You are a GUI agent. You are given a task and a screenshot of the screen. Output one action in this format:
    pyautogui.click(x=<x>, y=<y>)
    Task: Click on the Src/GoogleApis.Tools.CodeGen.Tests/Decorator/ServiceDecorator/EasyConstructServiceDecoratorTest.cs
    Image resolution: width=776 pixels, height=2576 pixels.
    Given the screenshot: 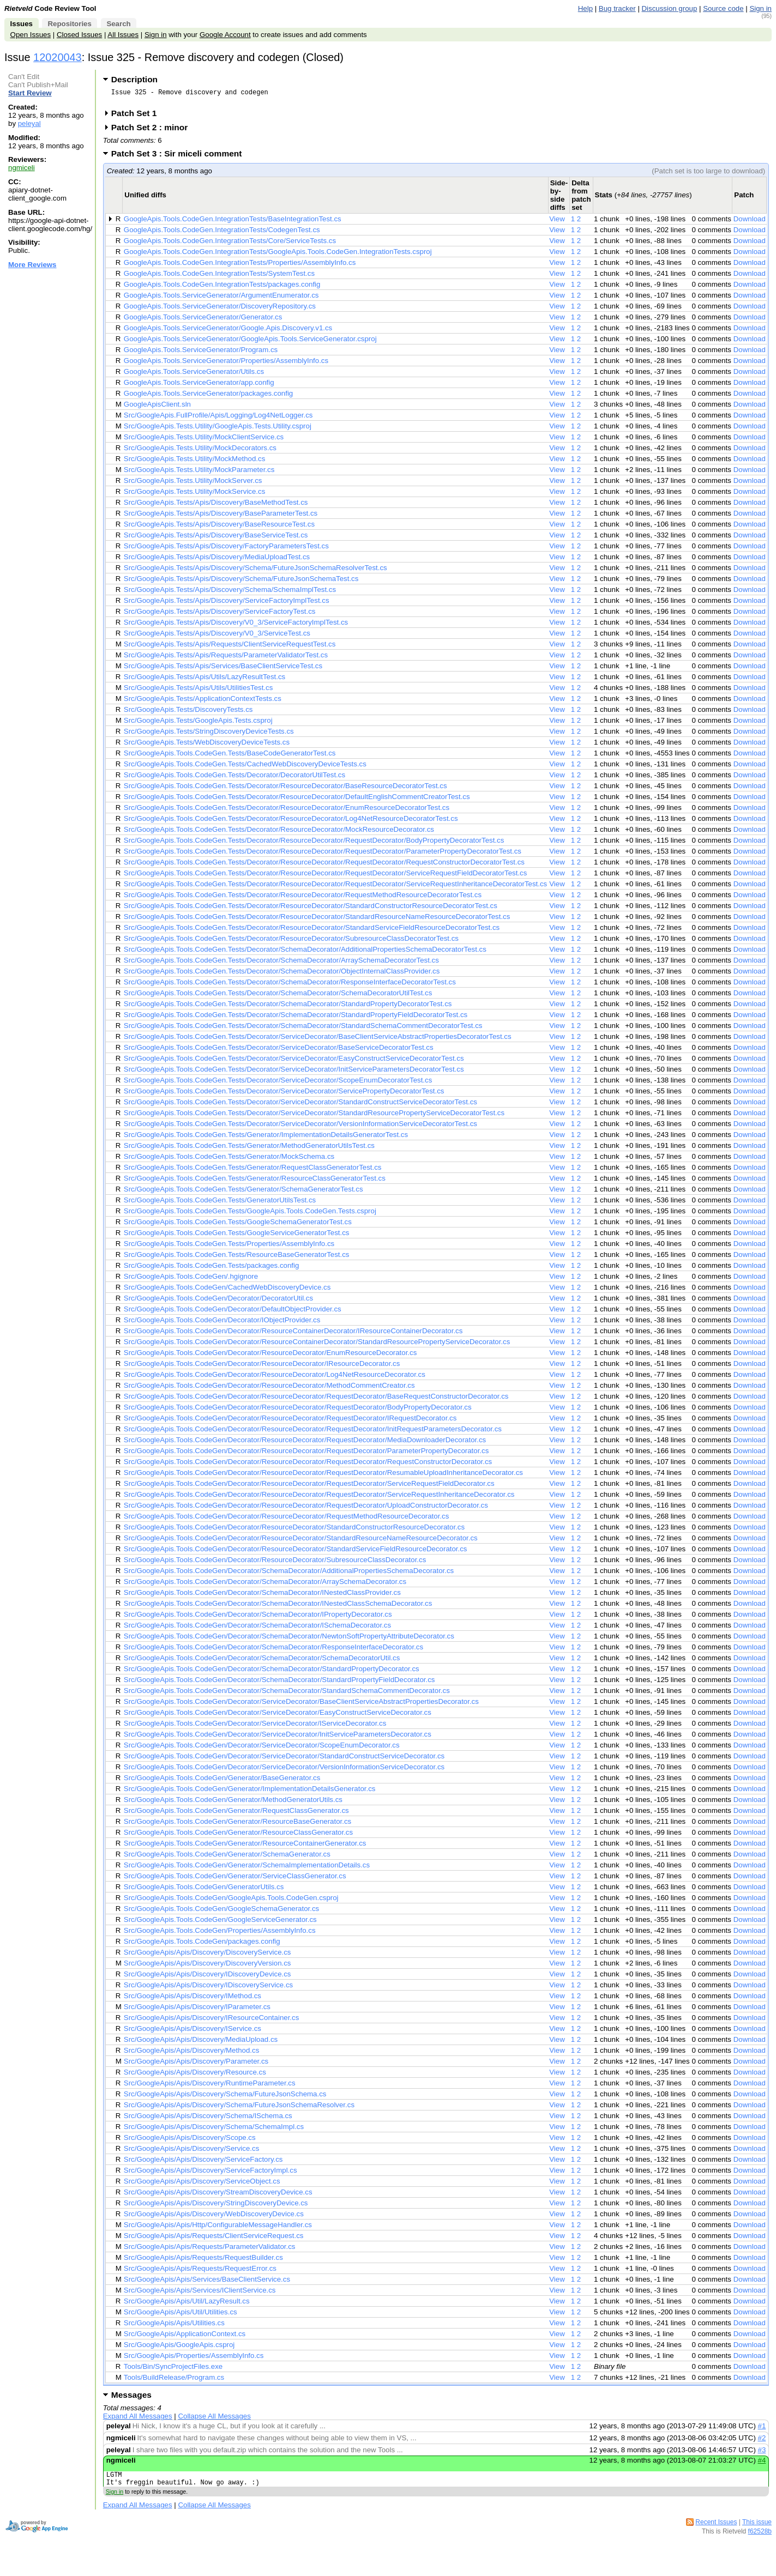 What is the action you would take?
    pyautogui.click(x=294, y=1061)
    